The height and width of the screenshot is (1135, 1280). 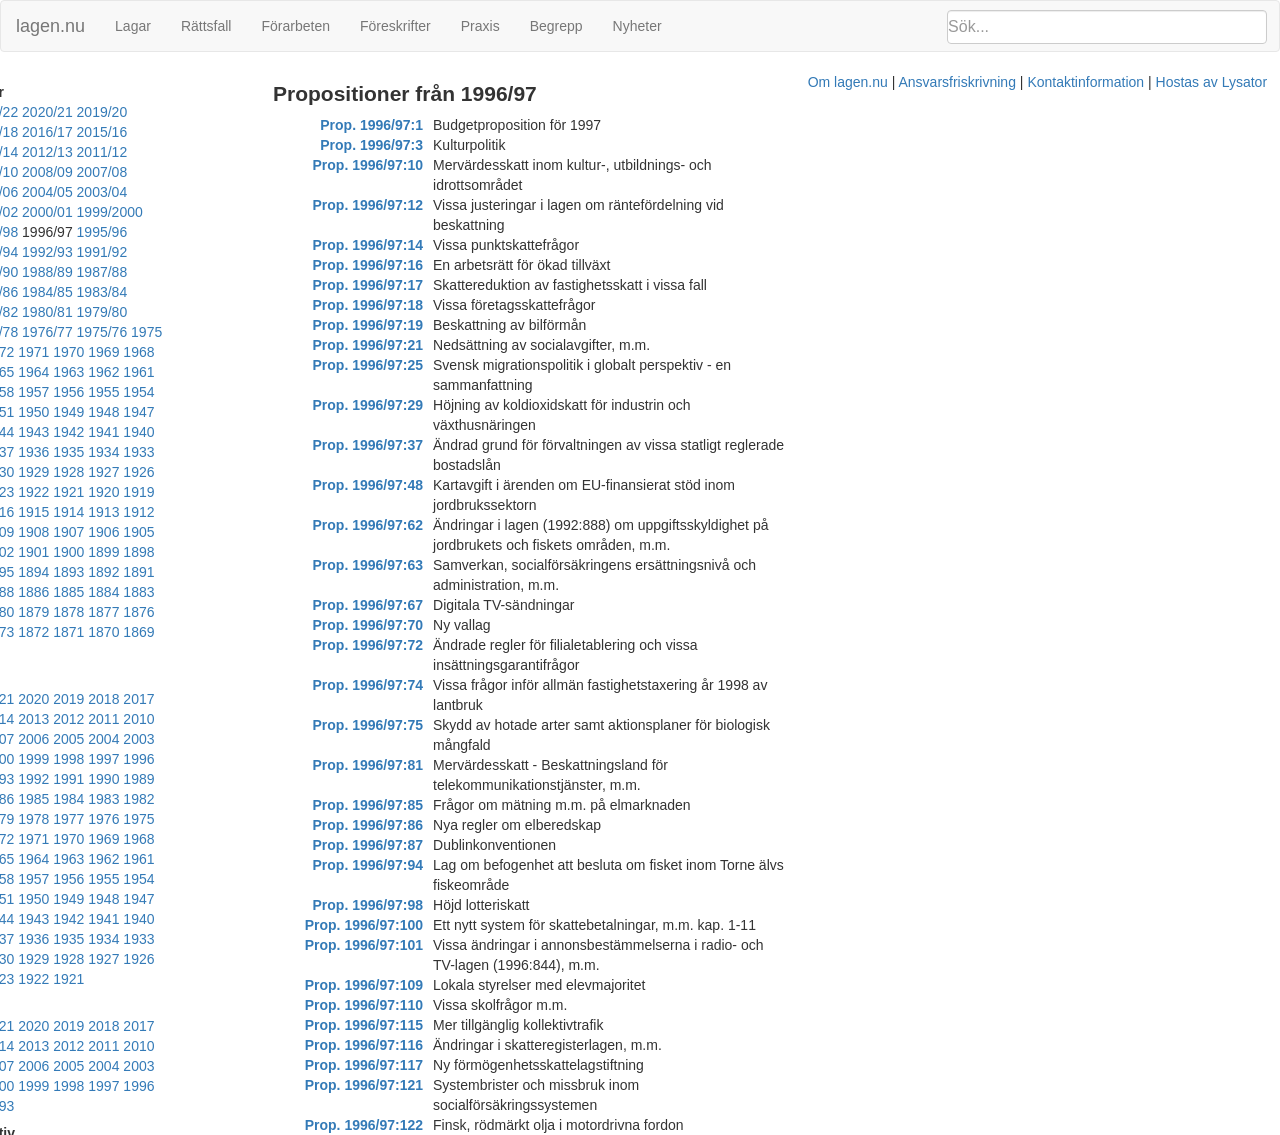 What do you see at coordinates (298, 352) in the screenshot?
I see `1945` at bounding box center [298, 352].